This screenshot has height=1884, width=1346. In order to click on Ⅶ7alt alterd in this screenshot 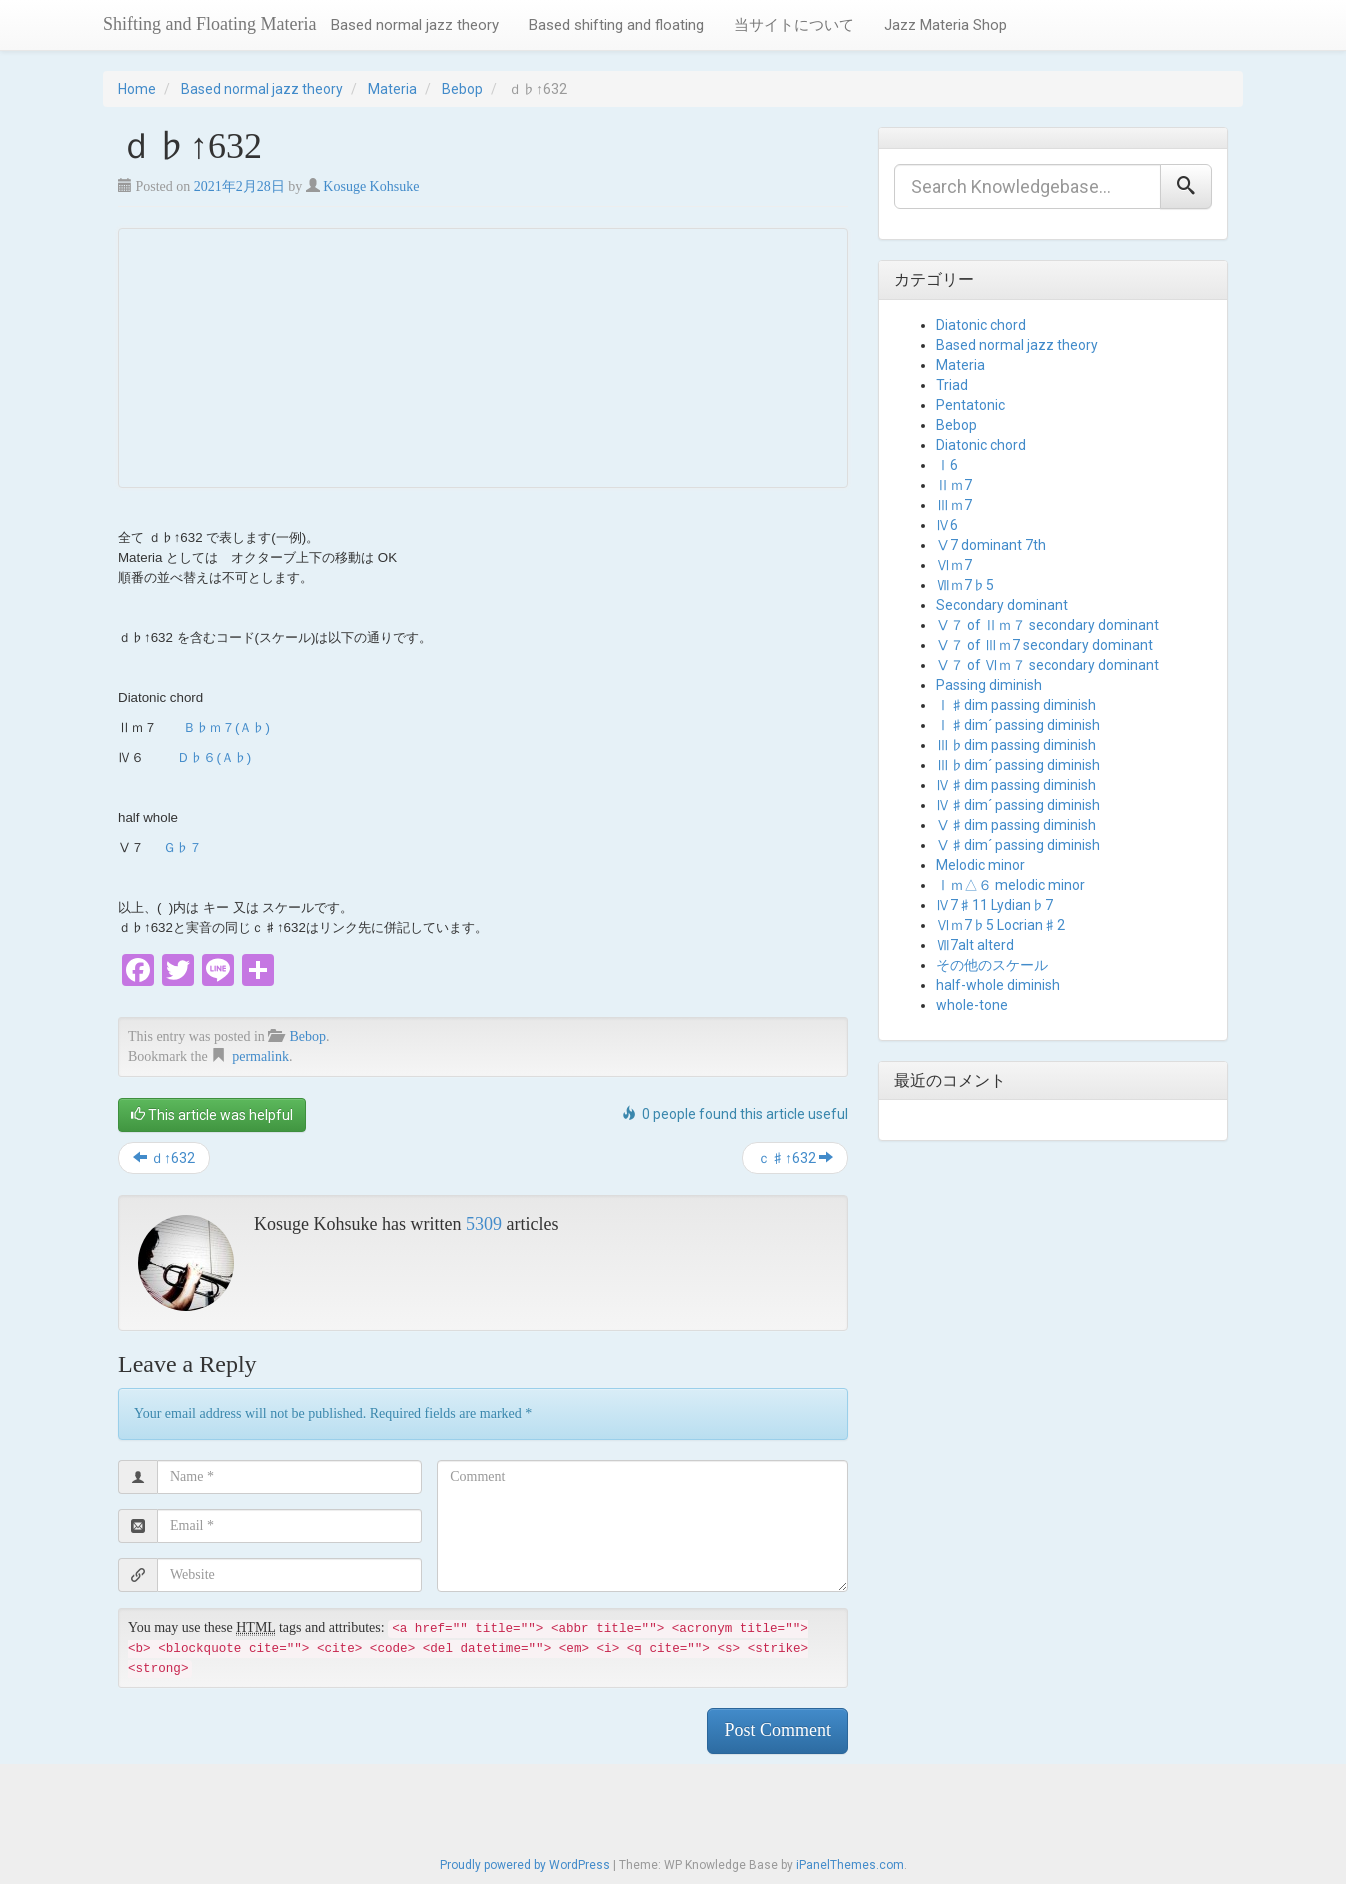, I will do `click(975, 945)`.